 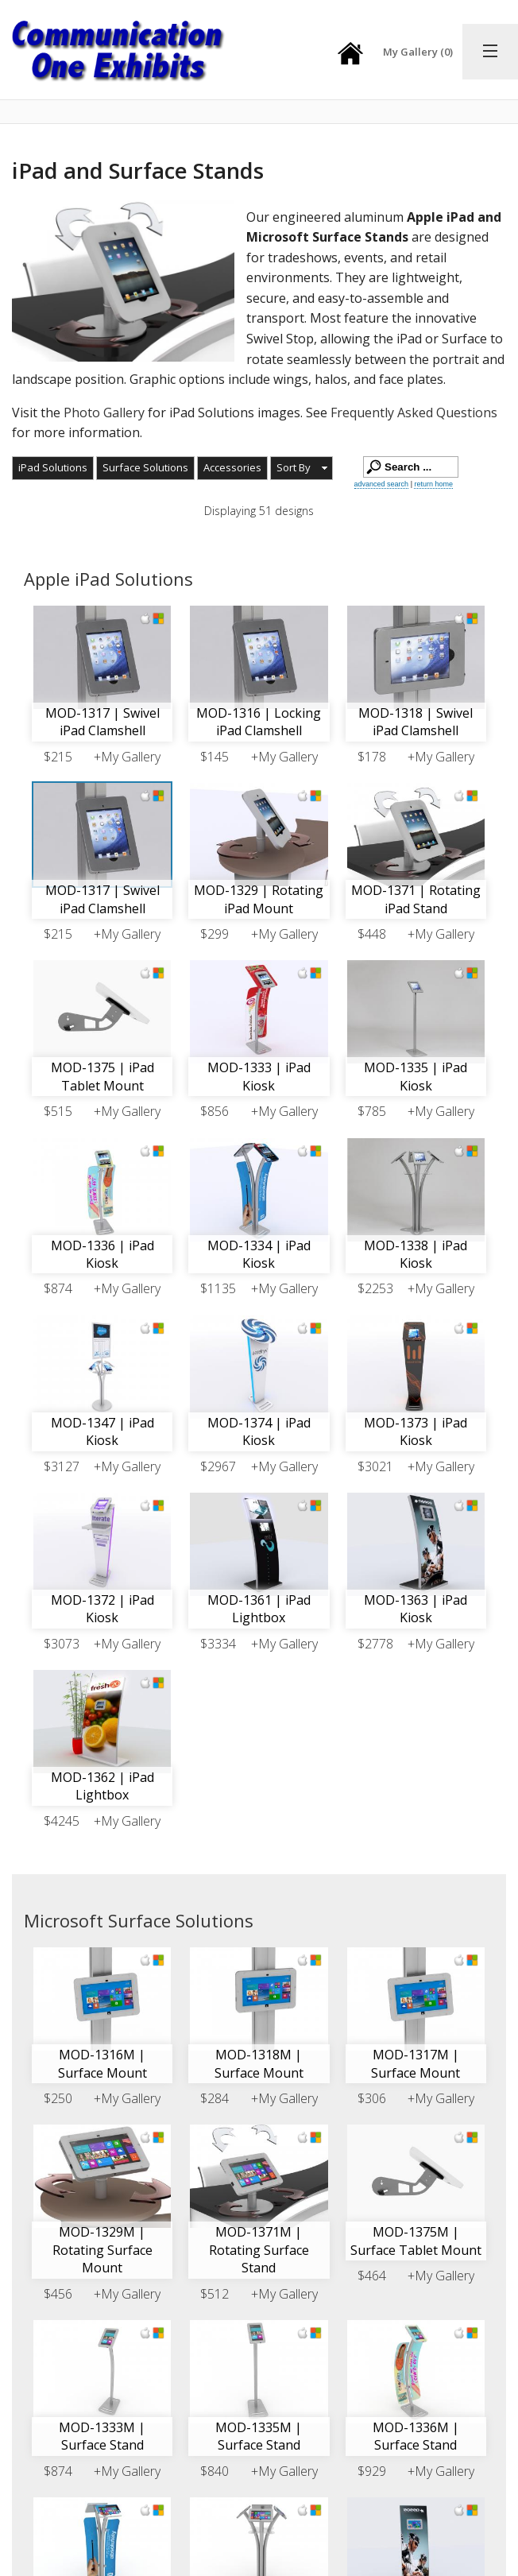 I want to click on MOD-1375M | Surface Tablet Mount, so click(x=415, y=2240).